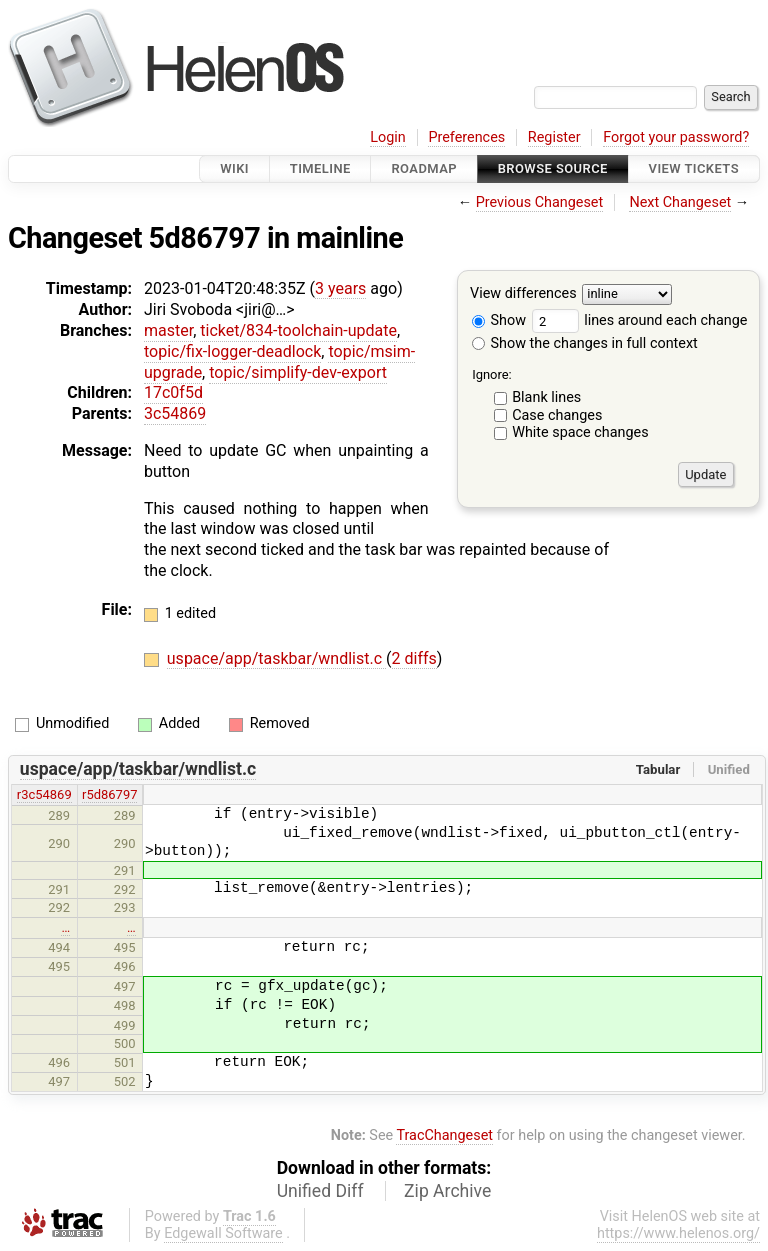 The image size is (768, 1251). What do you see at coordinates (109, 794) in the screenshot?
I see `r5d86797` at bounding box center [109, 794].